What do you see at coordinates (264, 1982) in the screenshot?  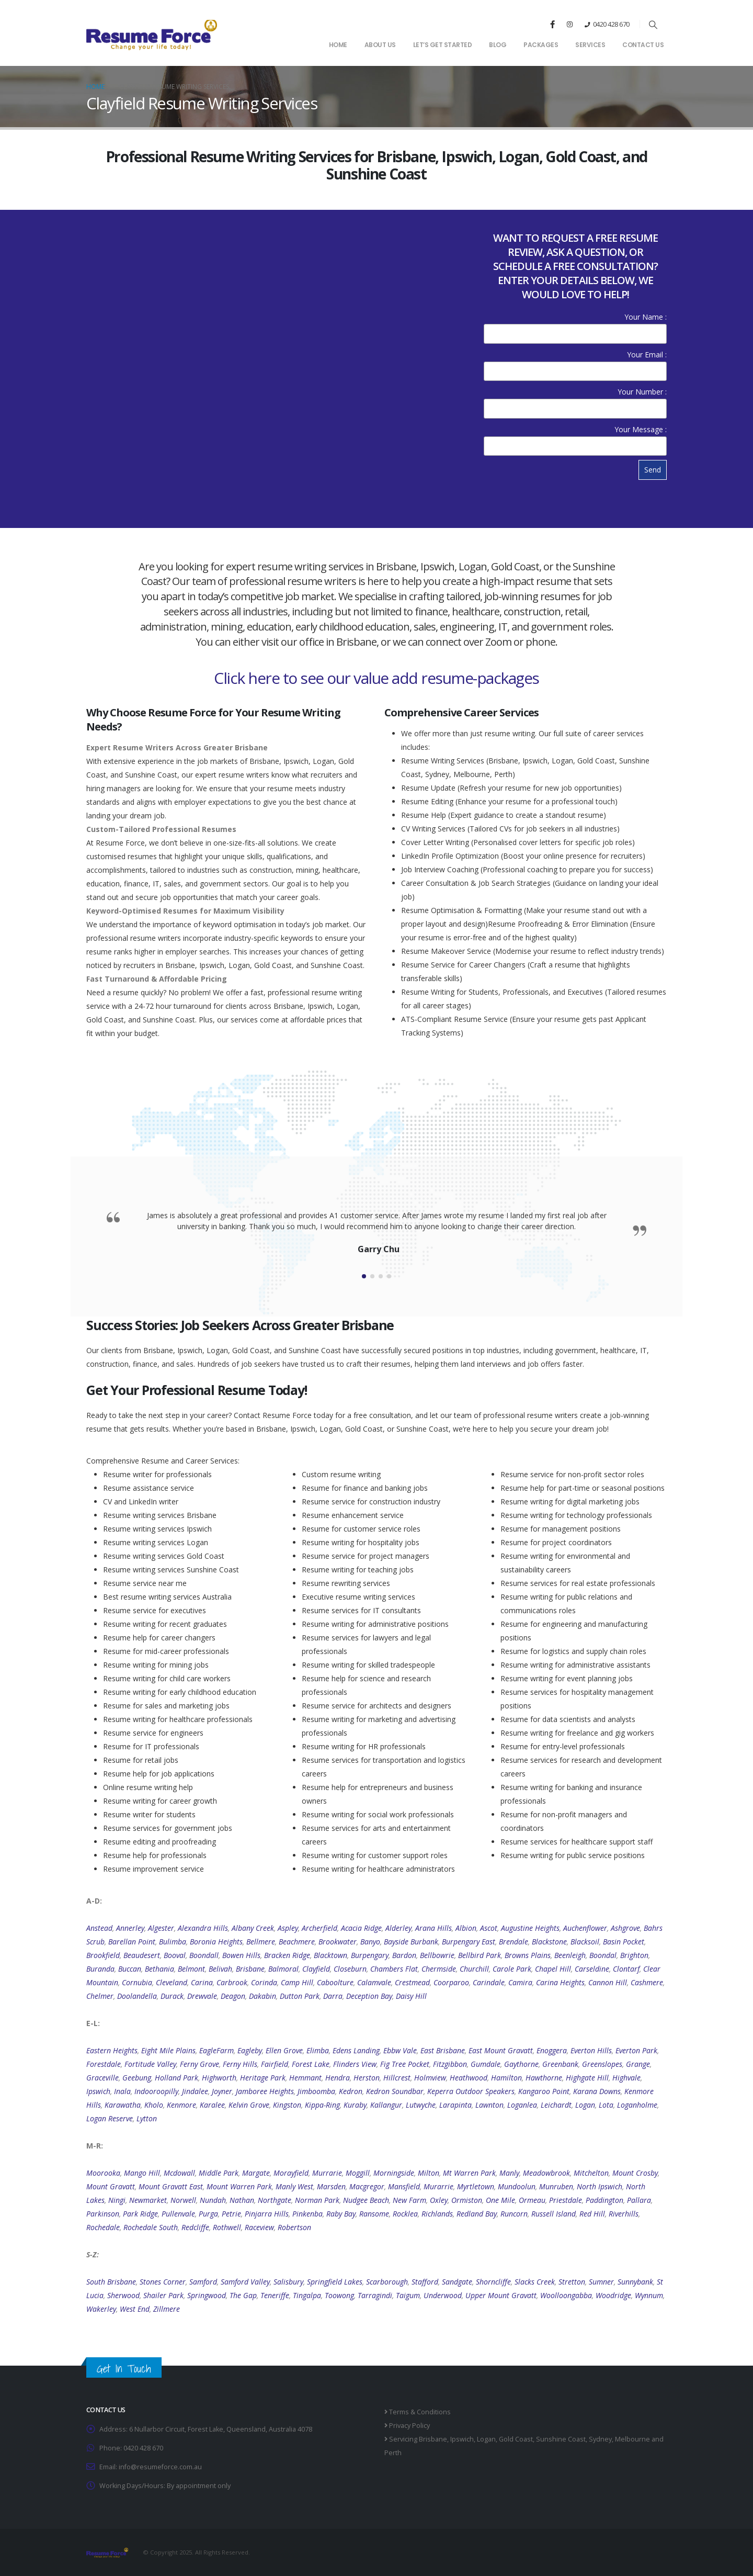 I see `Corinda` at bounding box center [264, 1982].